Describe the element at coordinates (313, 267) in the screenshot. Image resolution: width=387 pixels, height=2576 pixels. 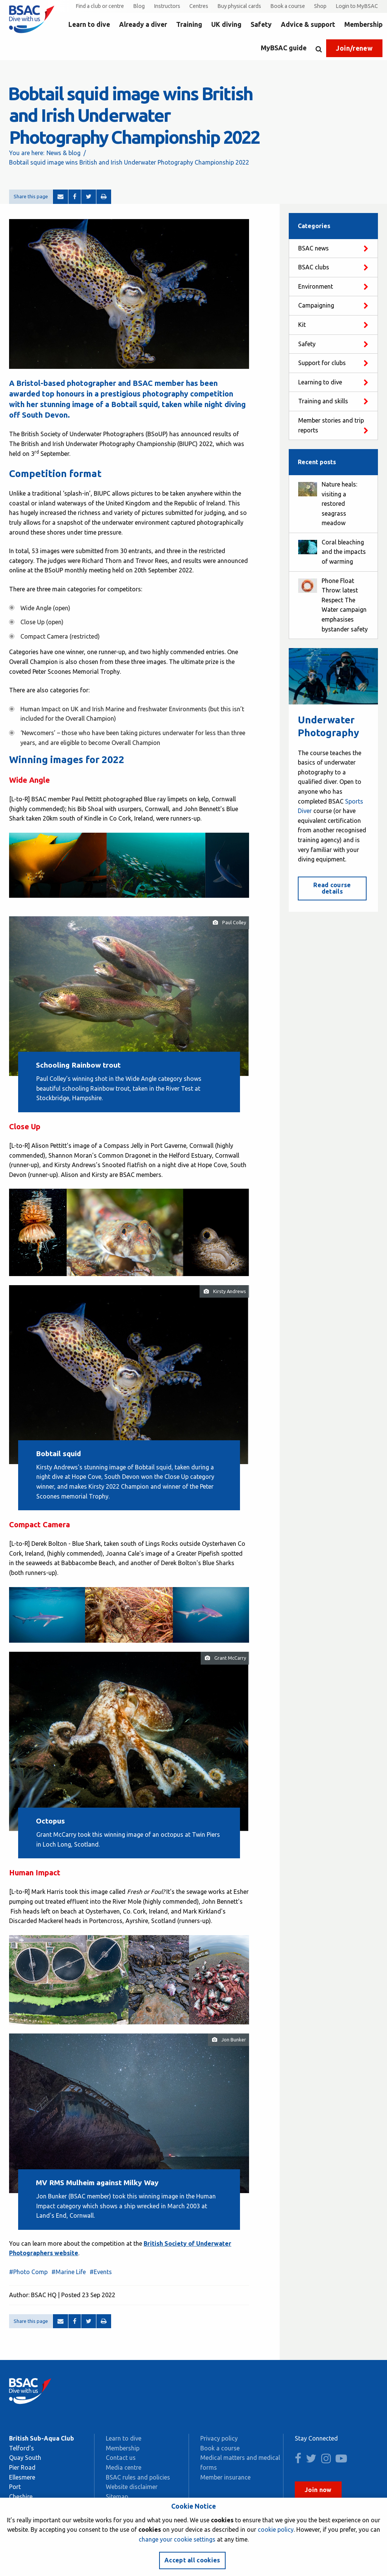
I see `BSAC clubs` at that location.